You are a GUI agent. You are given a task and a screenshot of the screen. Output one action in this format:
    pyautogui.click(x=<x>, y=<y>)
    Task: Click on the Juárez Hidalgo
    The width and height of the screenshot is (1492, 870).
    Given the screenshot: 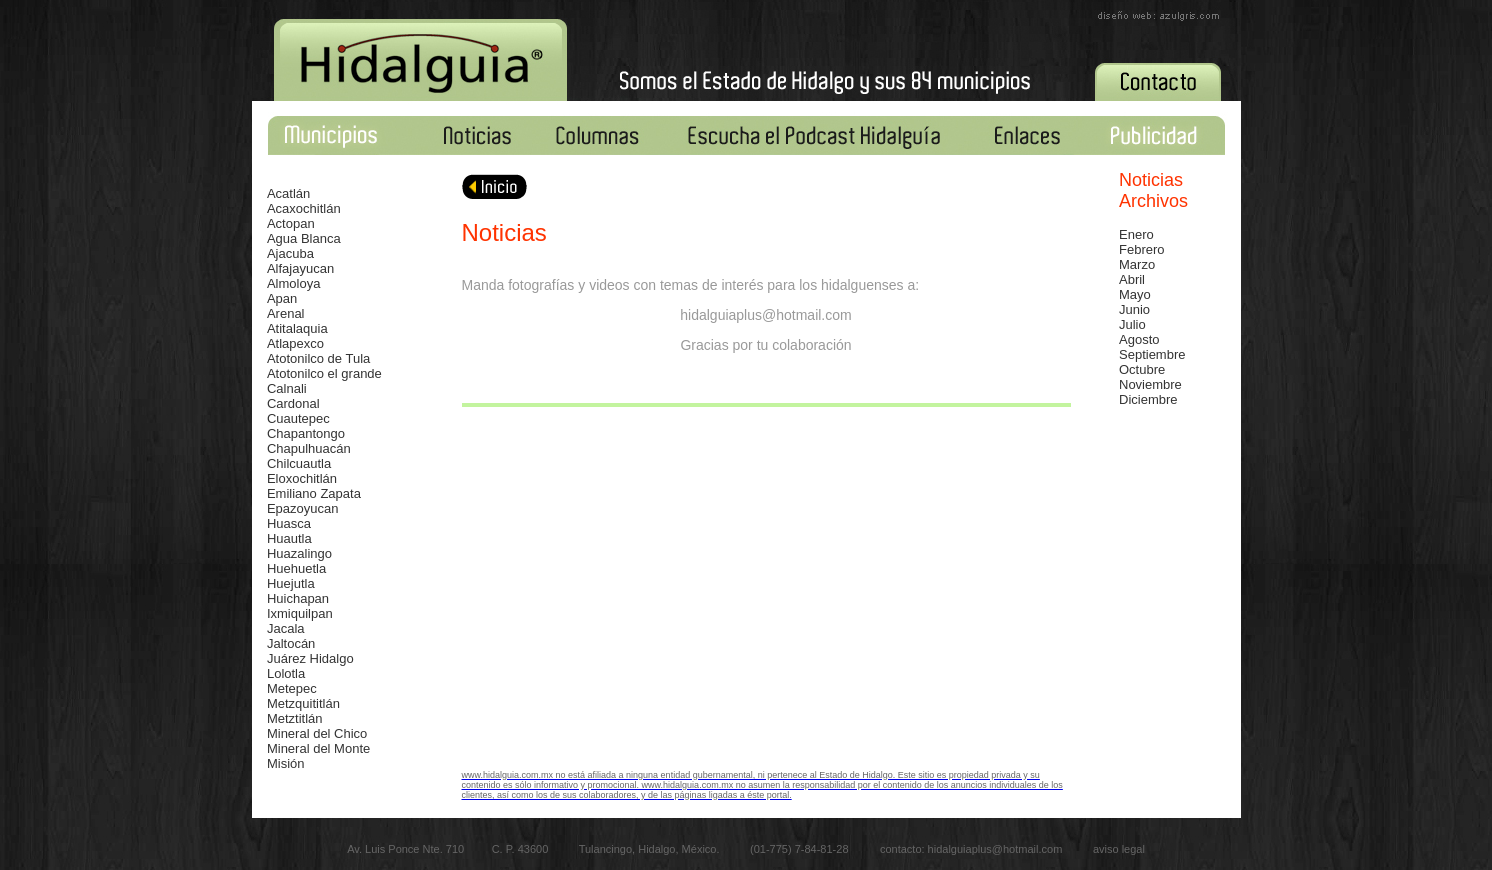 What is the action you would take?
    pyautogui.click(x=310, y=658)
    